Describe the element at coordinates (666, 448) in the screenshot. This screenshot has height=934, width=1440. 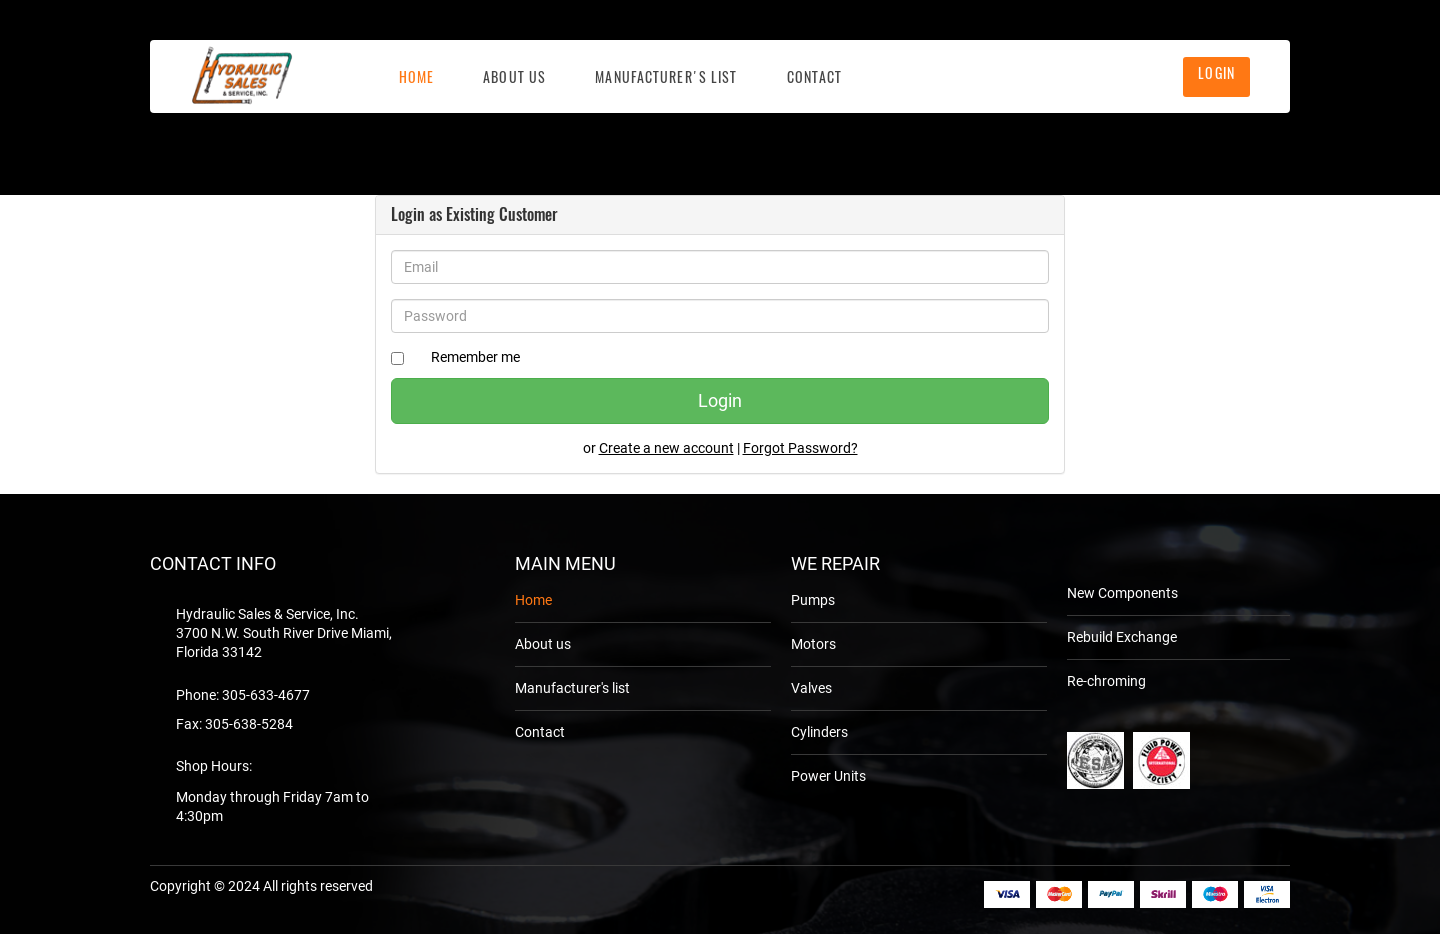
I see `Create a new account` at that location.